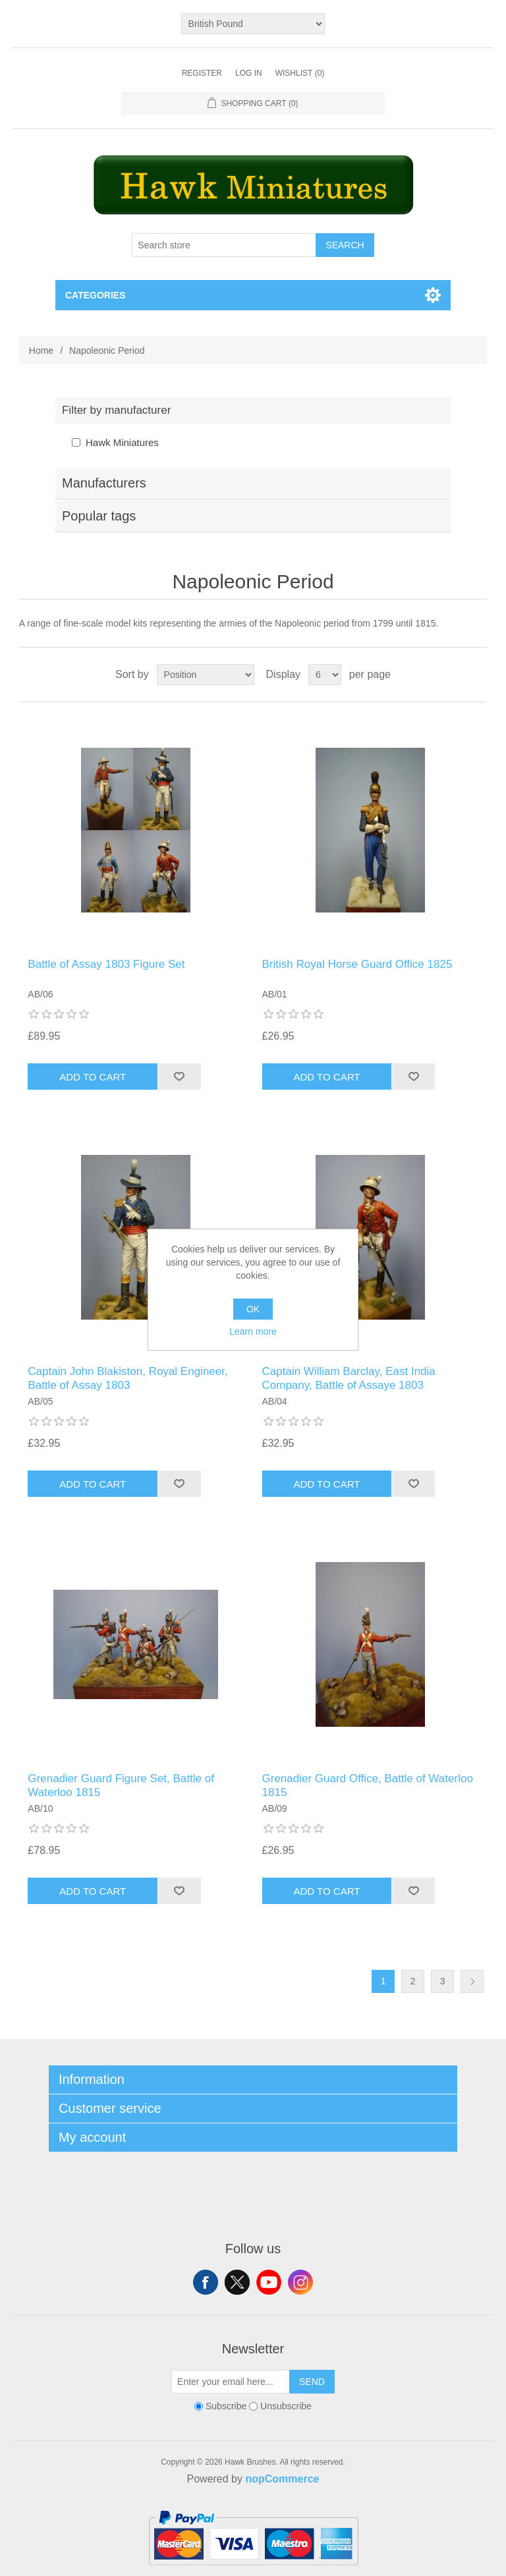  What do you see at coordinates (202, 73) in the screenshot?
I see `Register` at bounding box center [202, 73].